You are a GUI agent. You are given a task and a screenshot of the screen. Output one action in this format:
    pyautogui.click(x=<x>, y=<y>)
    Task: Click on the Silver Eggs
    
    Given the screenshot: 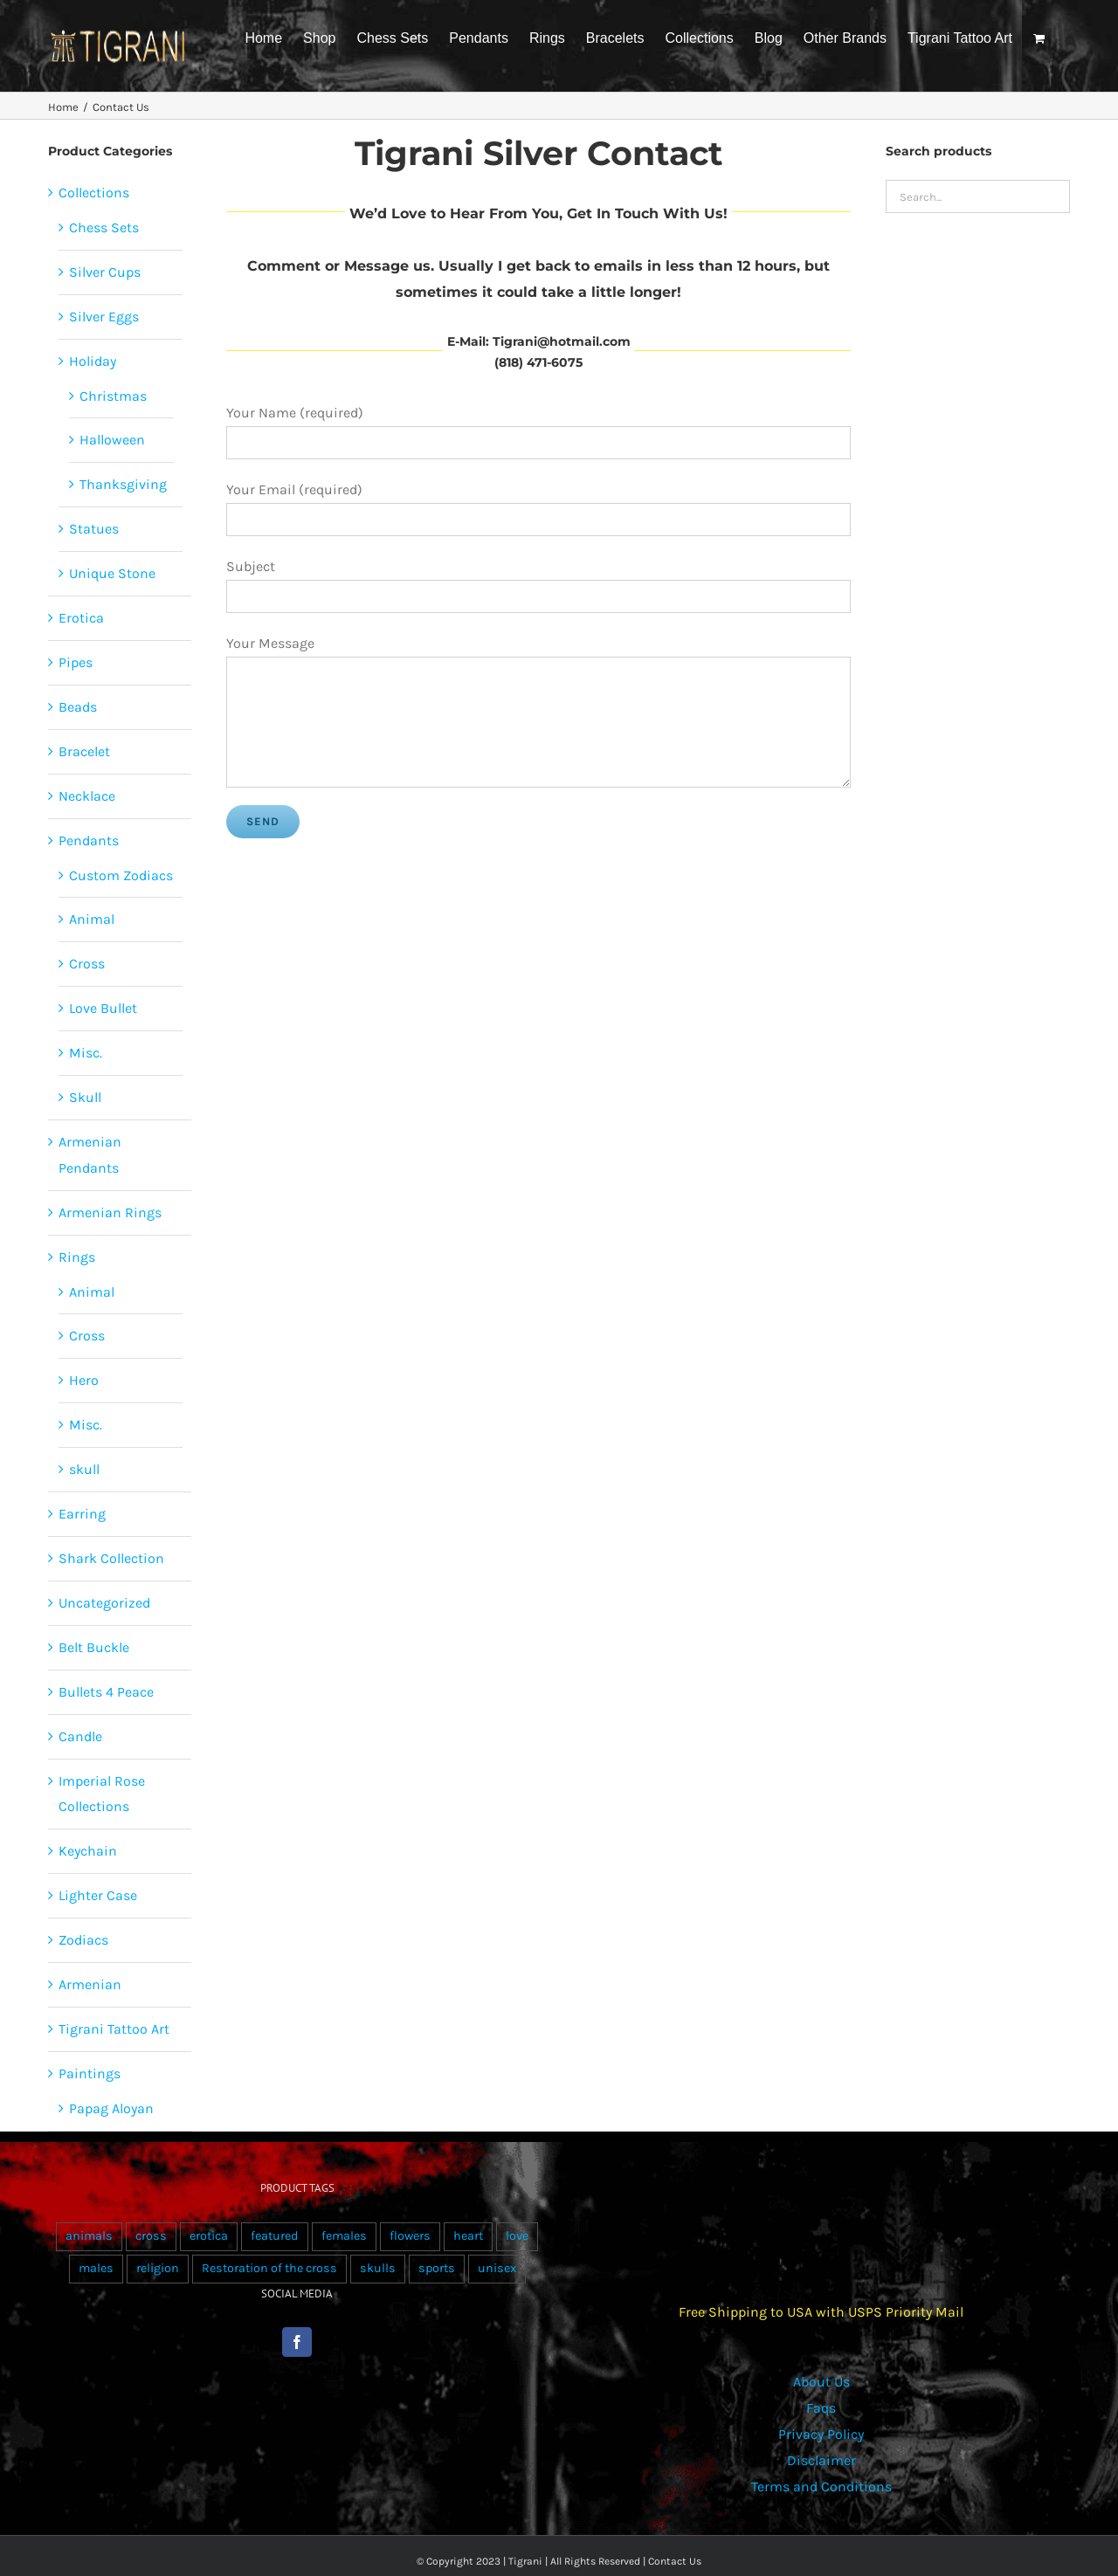 What is the action you would take?
    pyautogui.click(x=104, y=316)
    